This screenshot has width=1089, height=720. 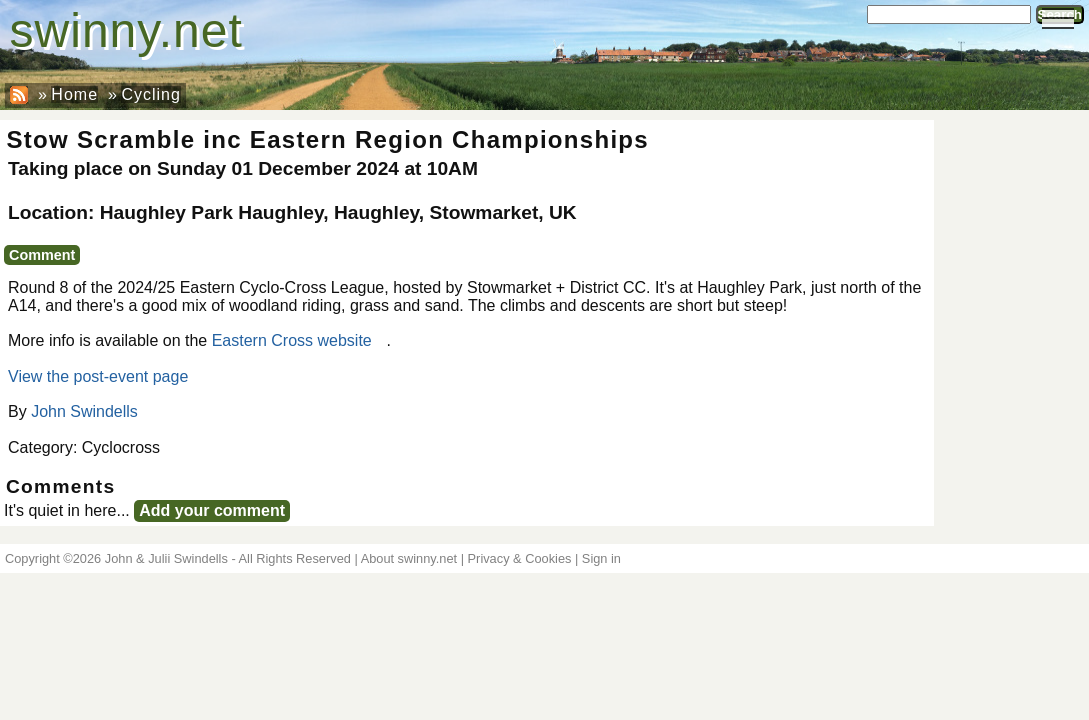 I want to click on About swinny.net, so click(x=409, y=558).